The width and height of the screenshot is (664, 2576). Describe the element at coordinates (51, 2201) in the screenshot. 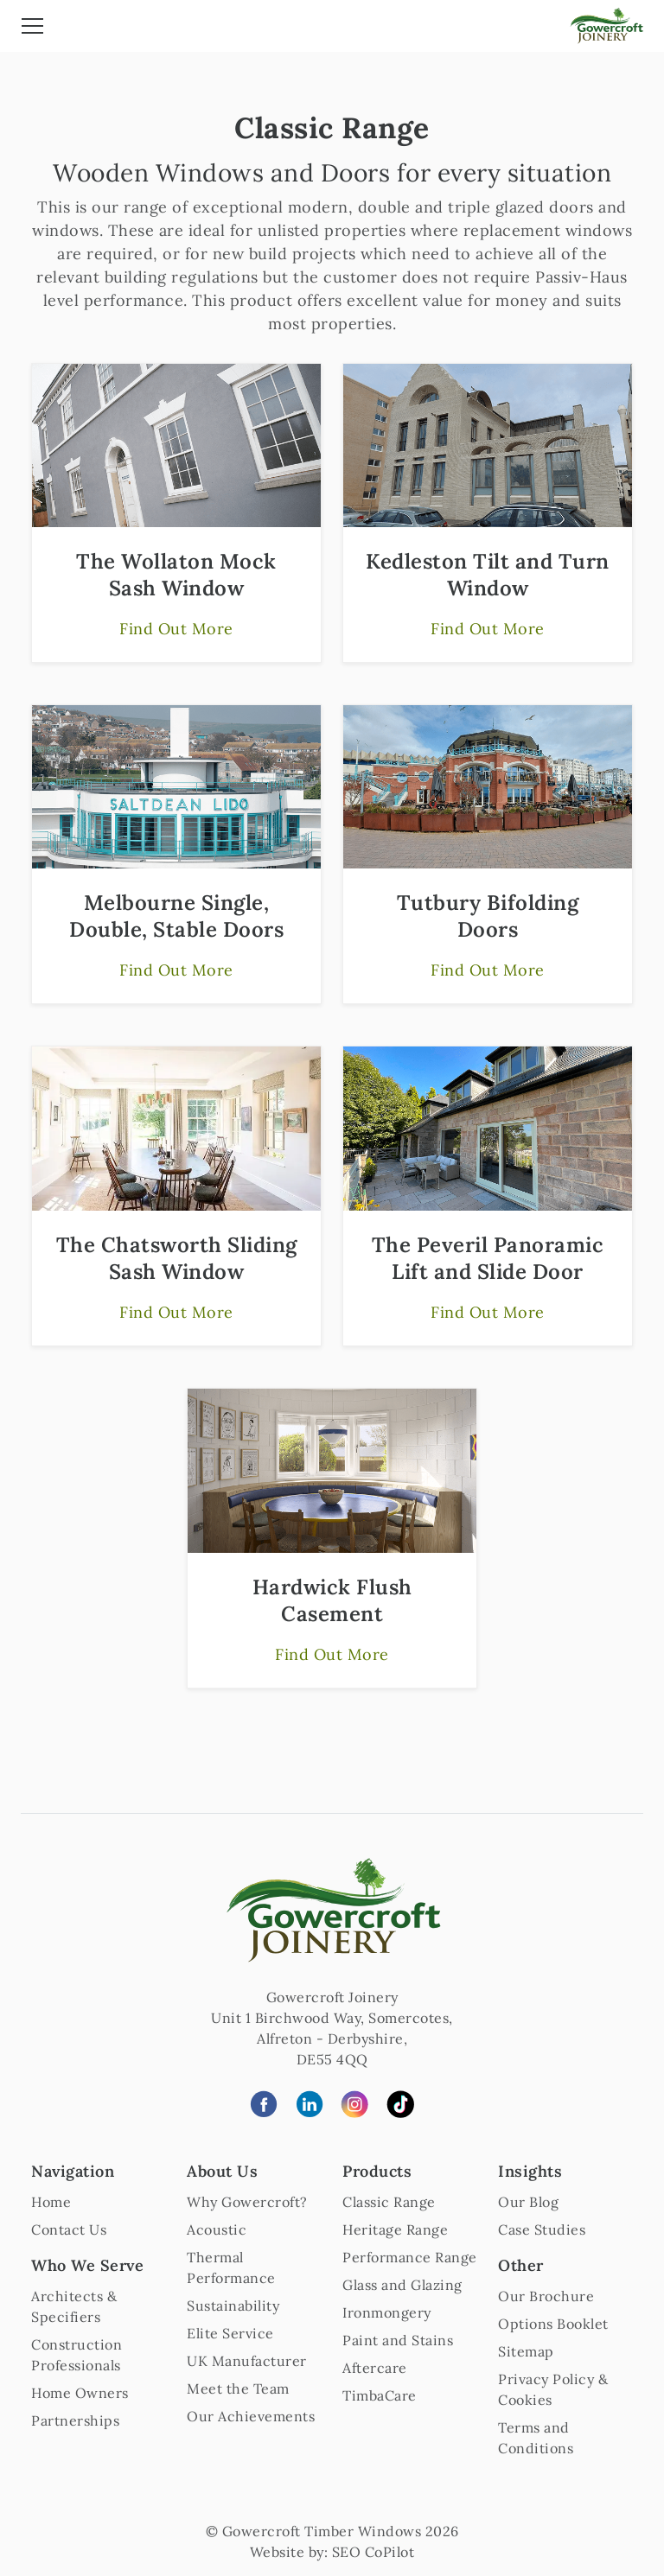

I see `Home` at that location.